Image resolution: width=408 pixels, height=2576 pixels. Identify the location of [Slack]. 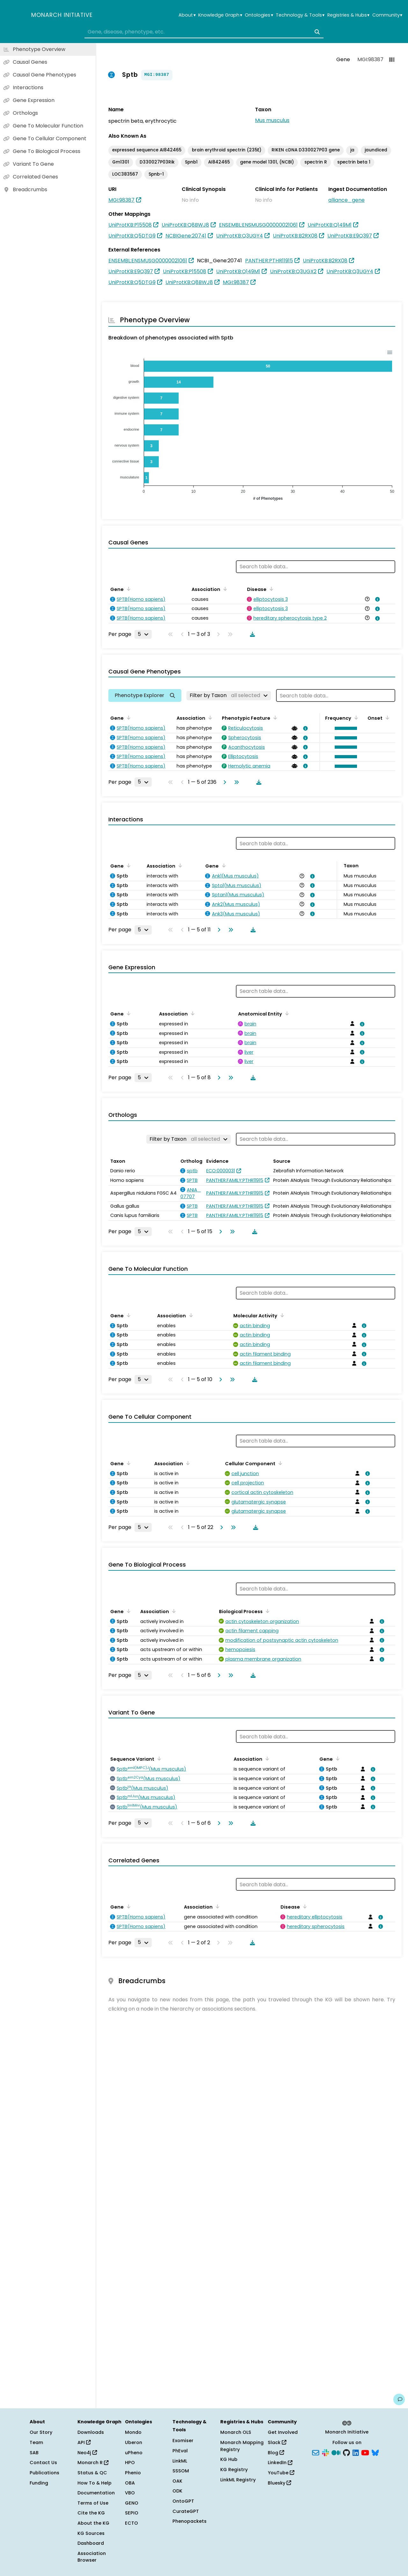
(325, 2452).